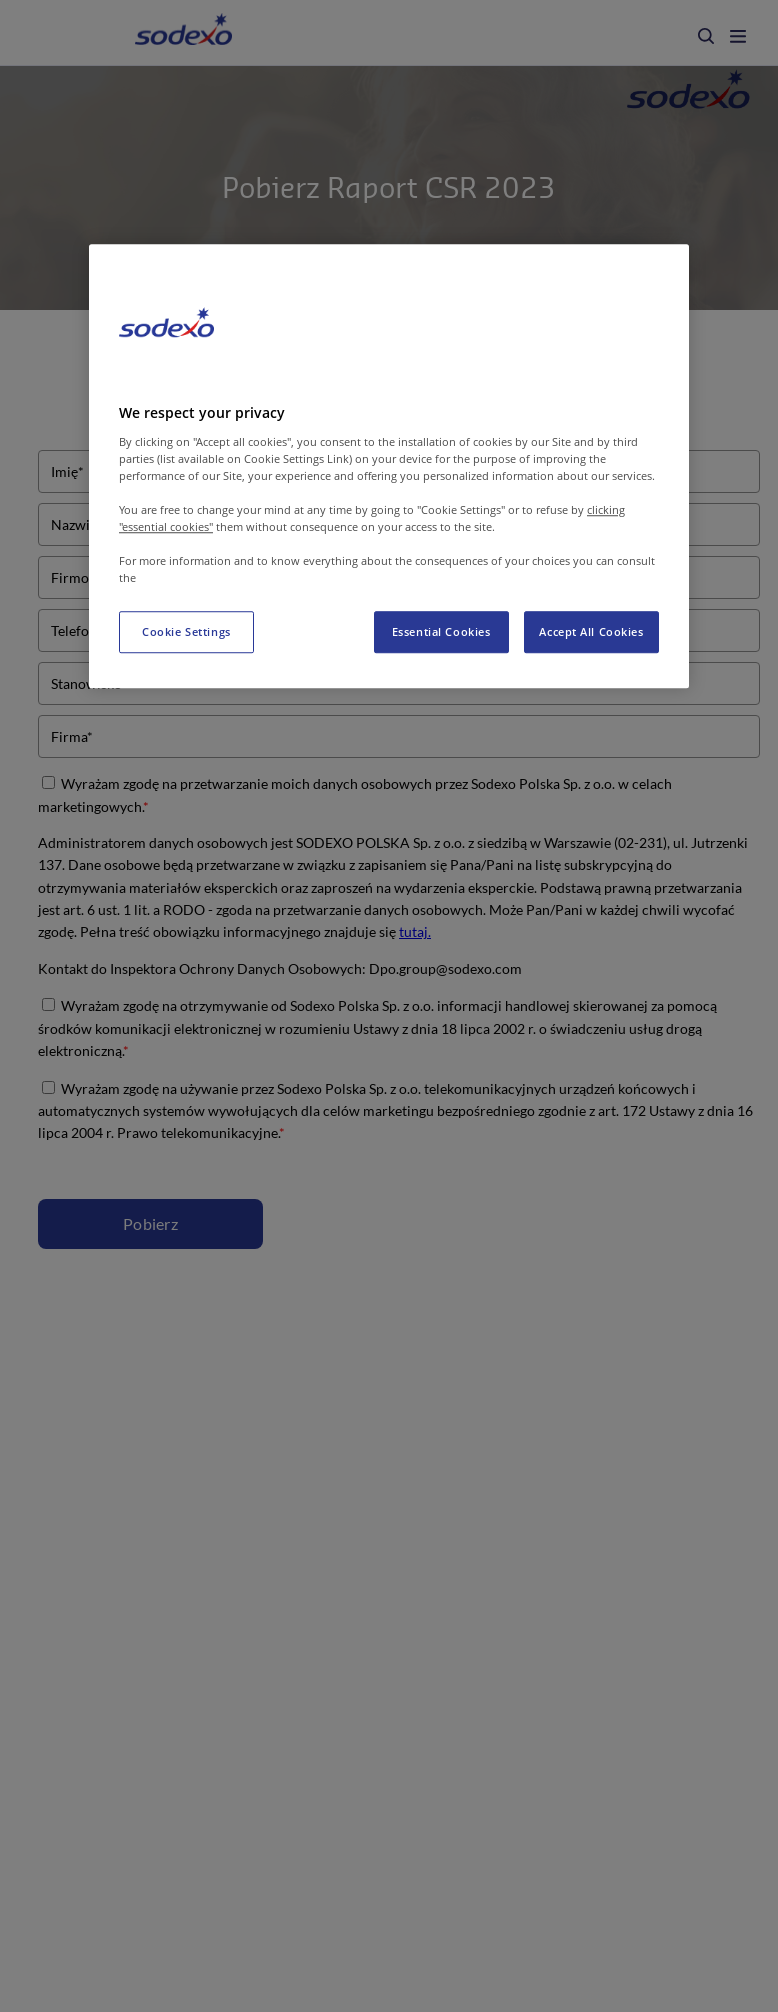 The height and width of the screenshot is (2012, 778). Describe the element at coordinates (591, 631) in the screenshot. I see `Accept All Cookies` at that location.